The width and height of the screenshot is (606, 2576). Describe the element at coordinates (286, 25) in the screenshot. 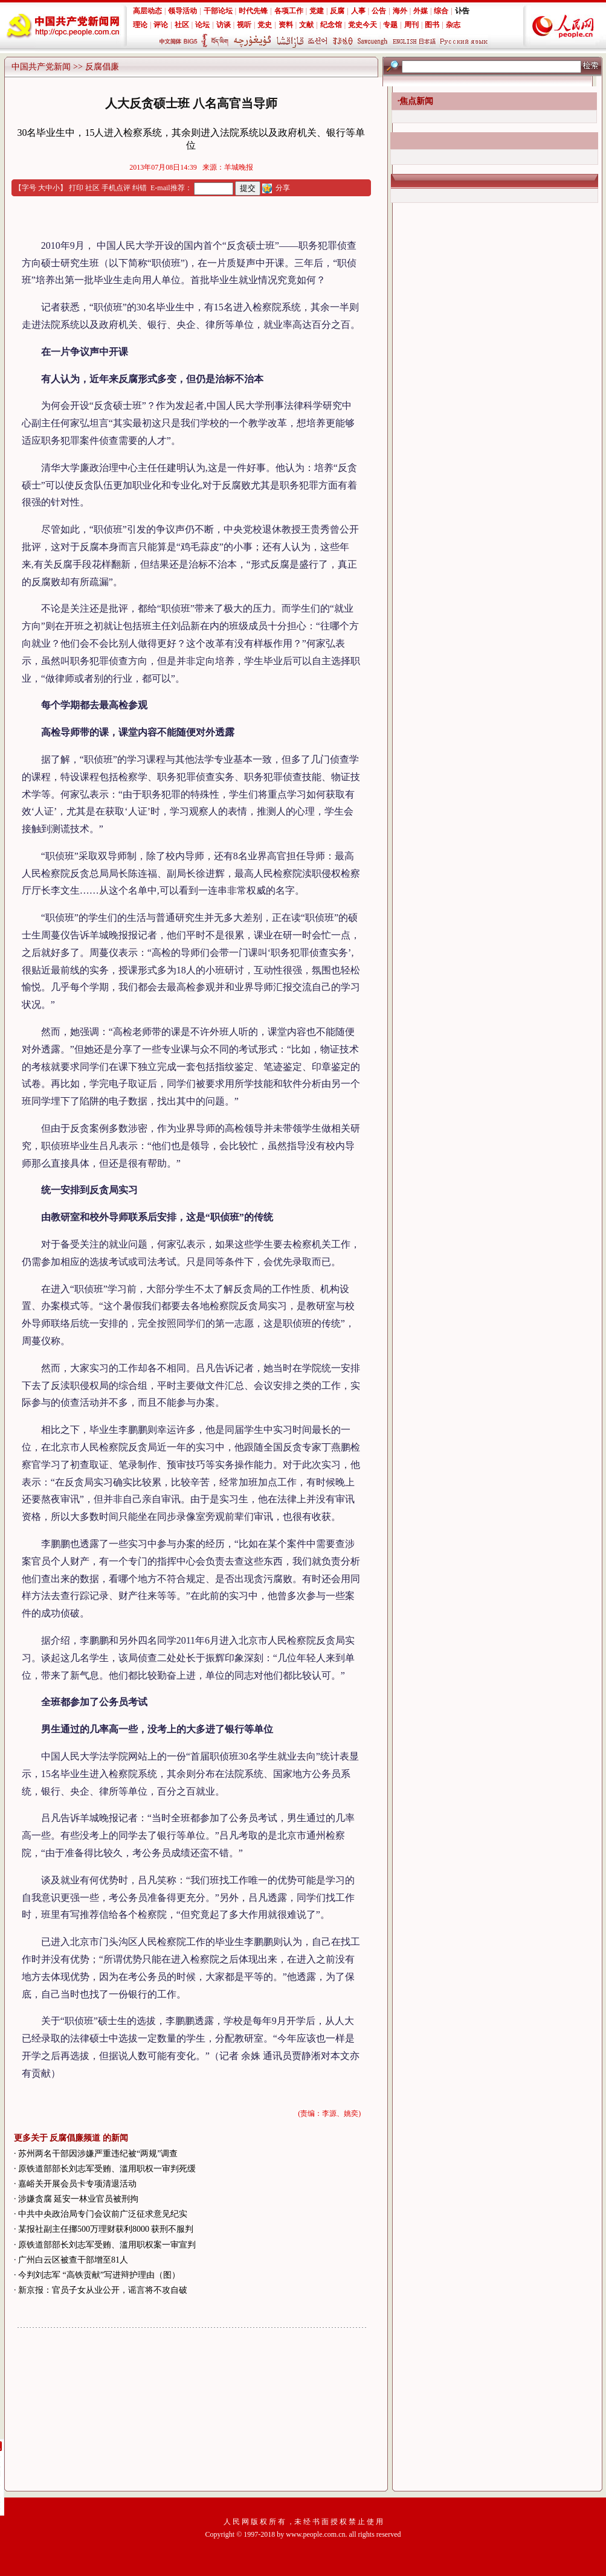

I see `资料` at that location.